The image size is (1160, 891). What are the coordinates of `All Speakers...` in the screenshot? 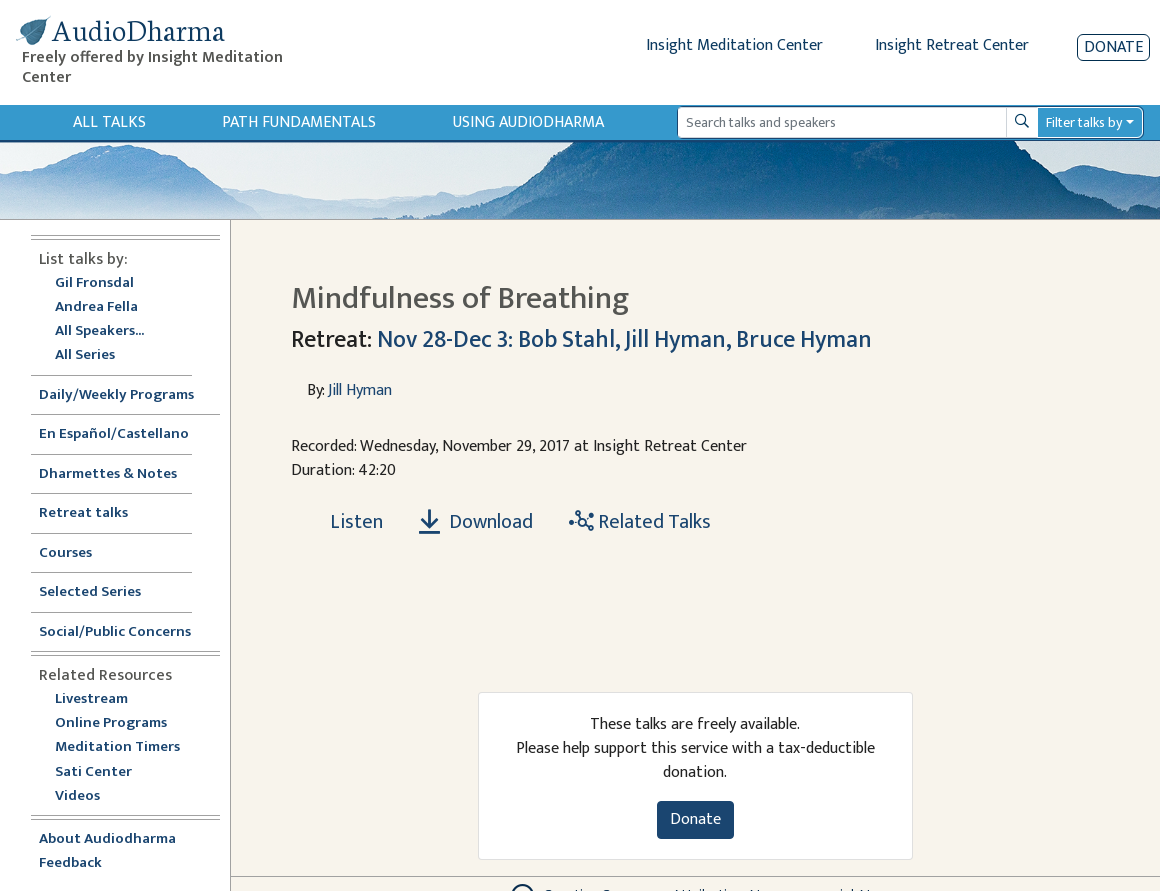 It's located at (99, 331).